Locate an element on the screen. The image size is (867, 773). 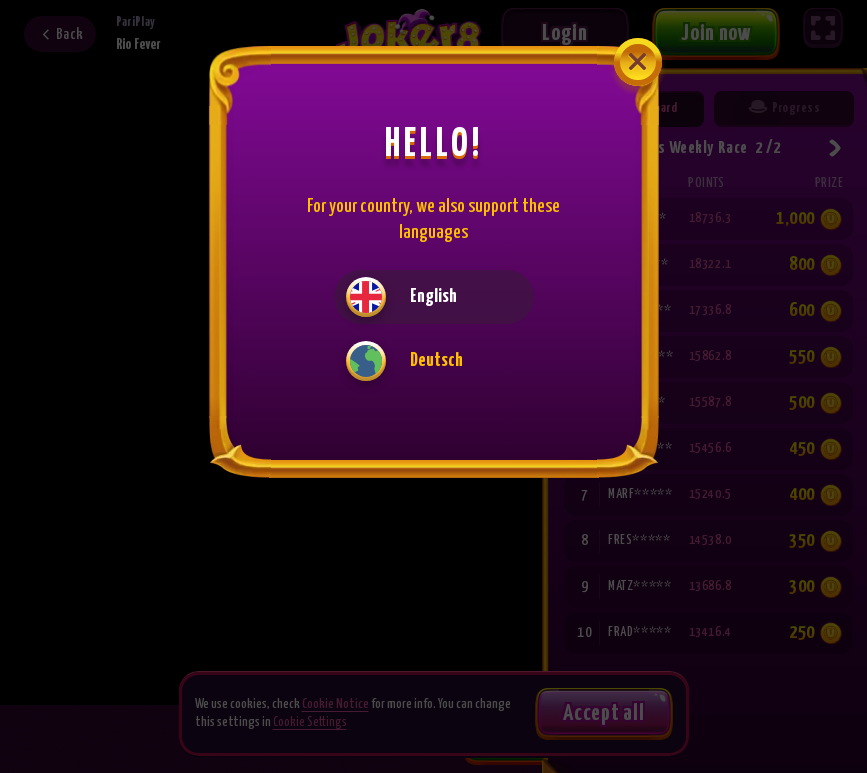
English is located at coordinates (401, 297).